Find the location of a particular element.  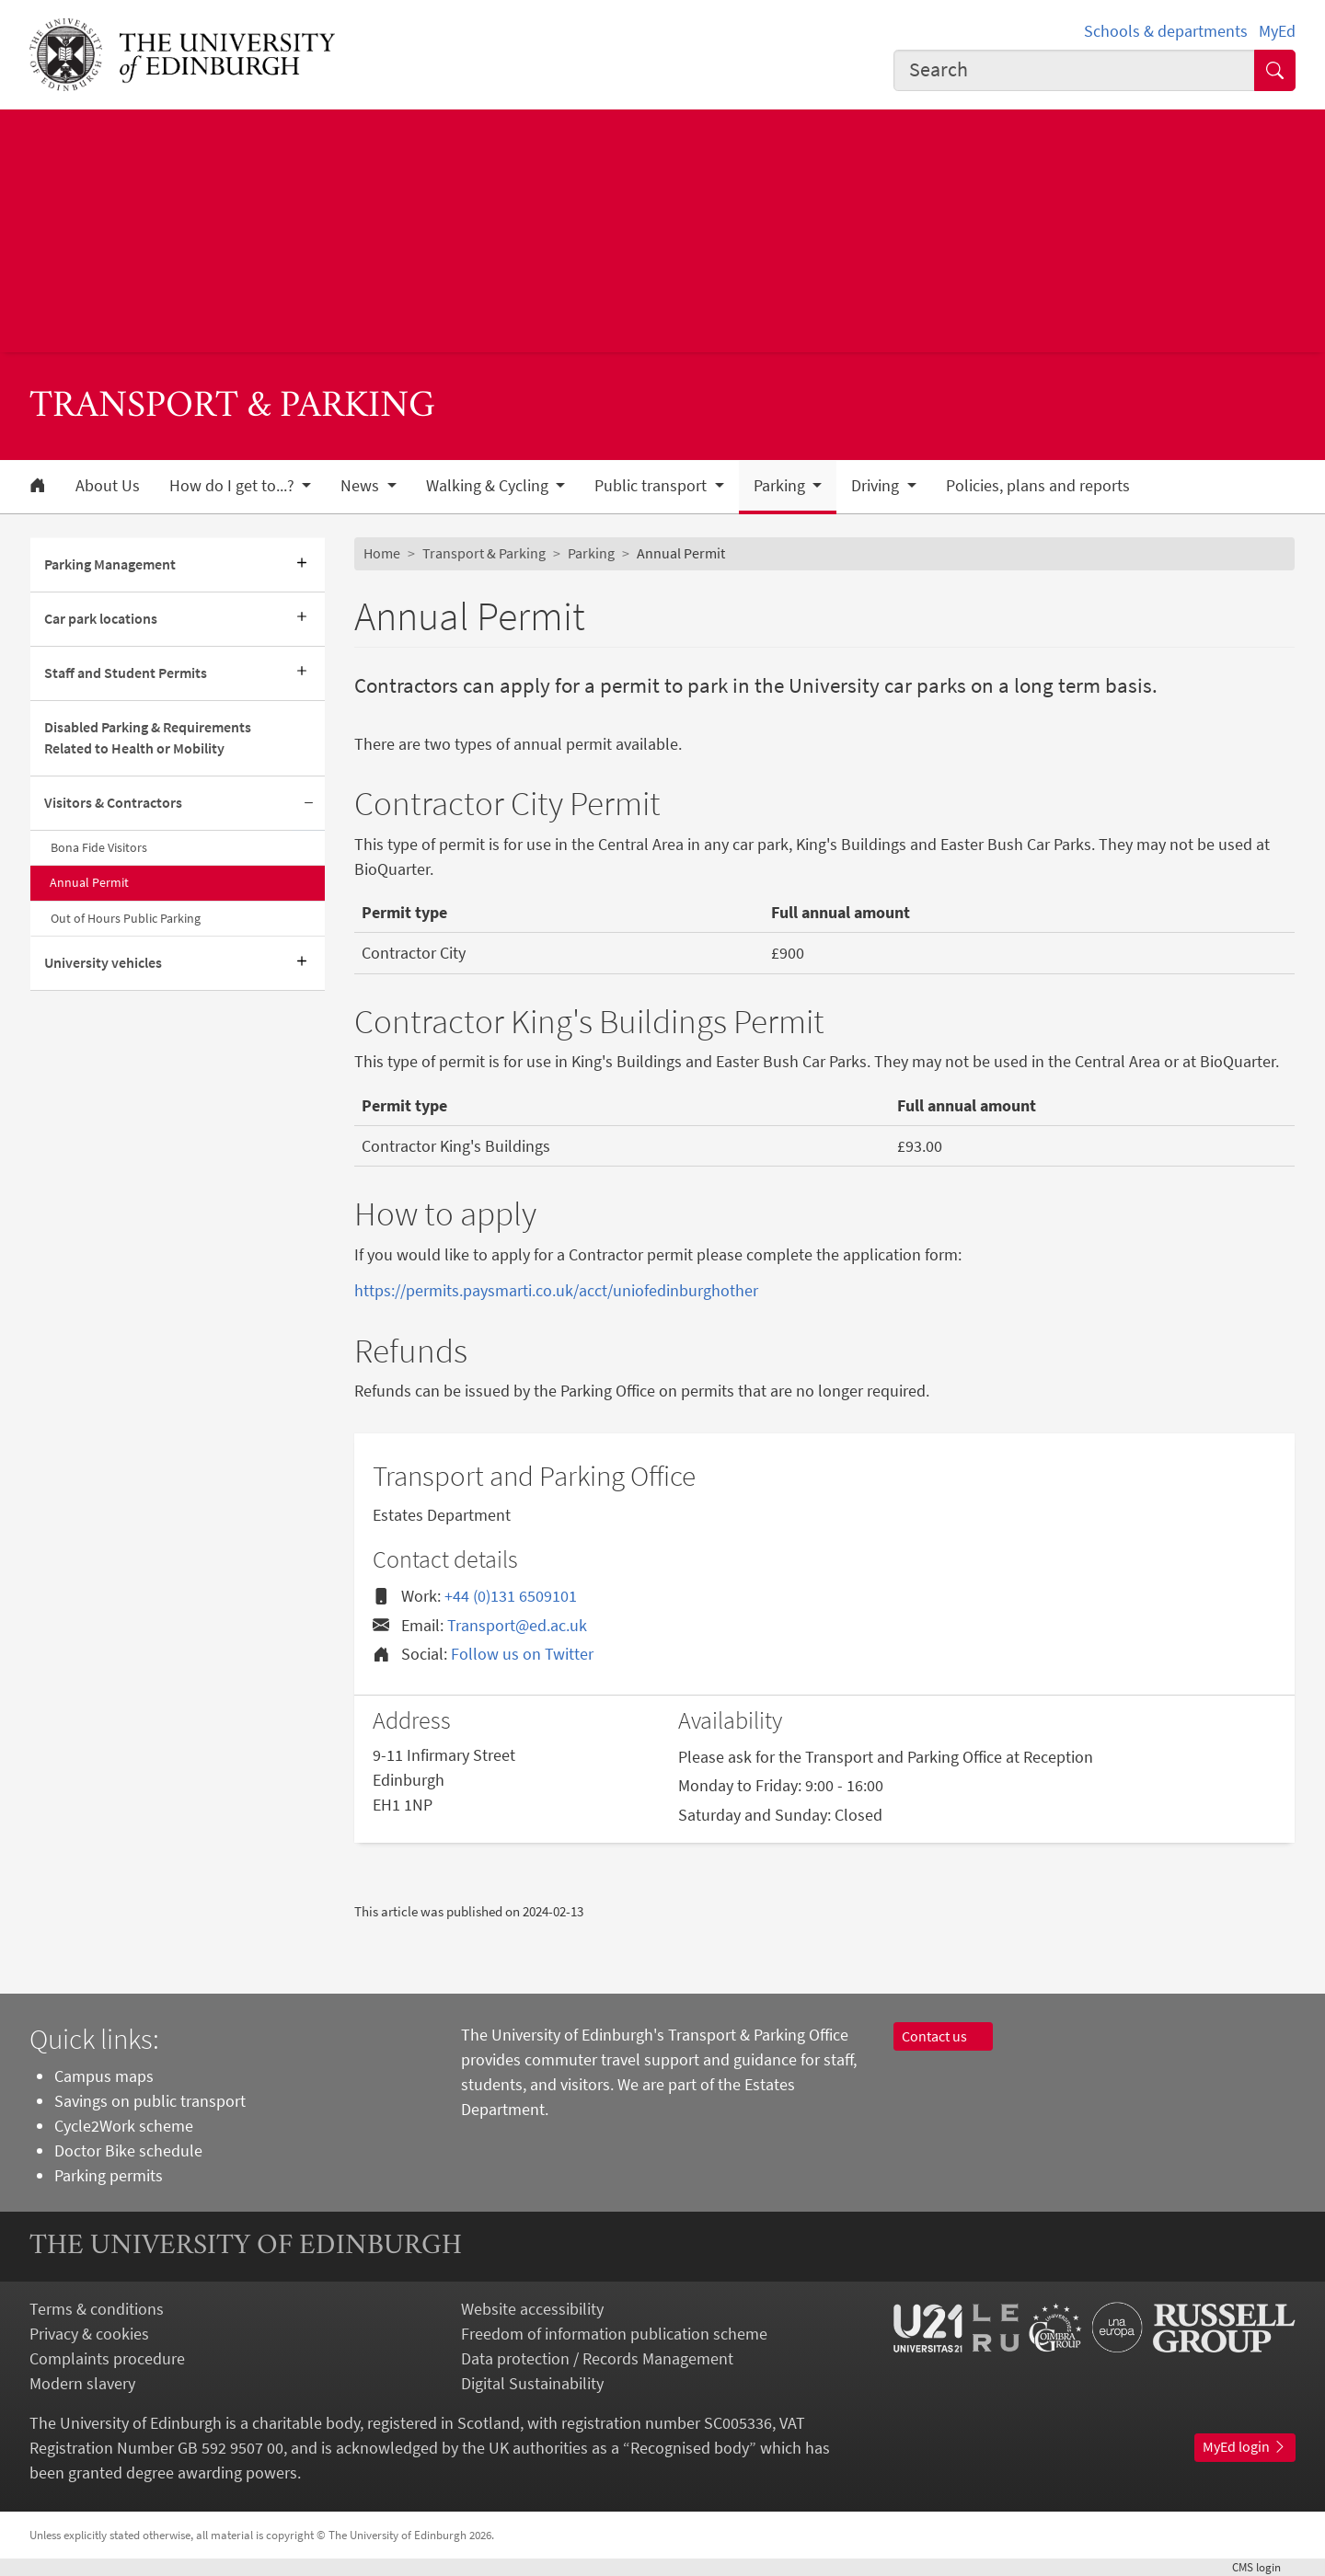

Home is located at coordinates (381, 553).